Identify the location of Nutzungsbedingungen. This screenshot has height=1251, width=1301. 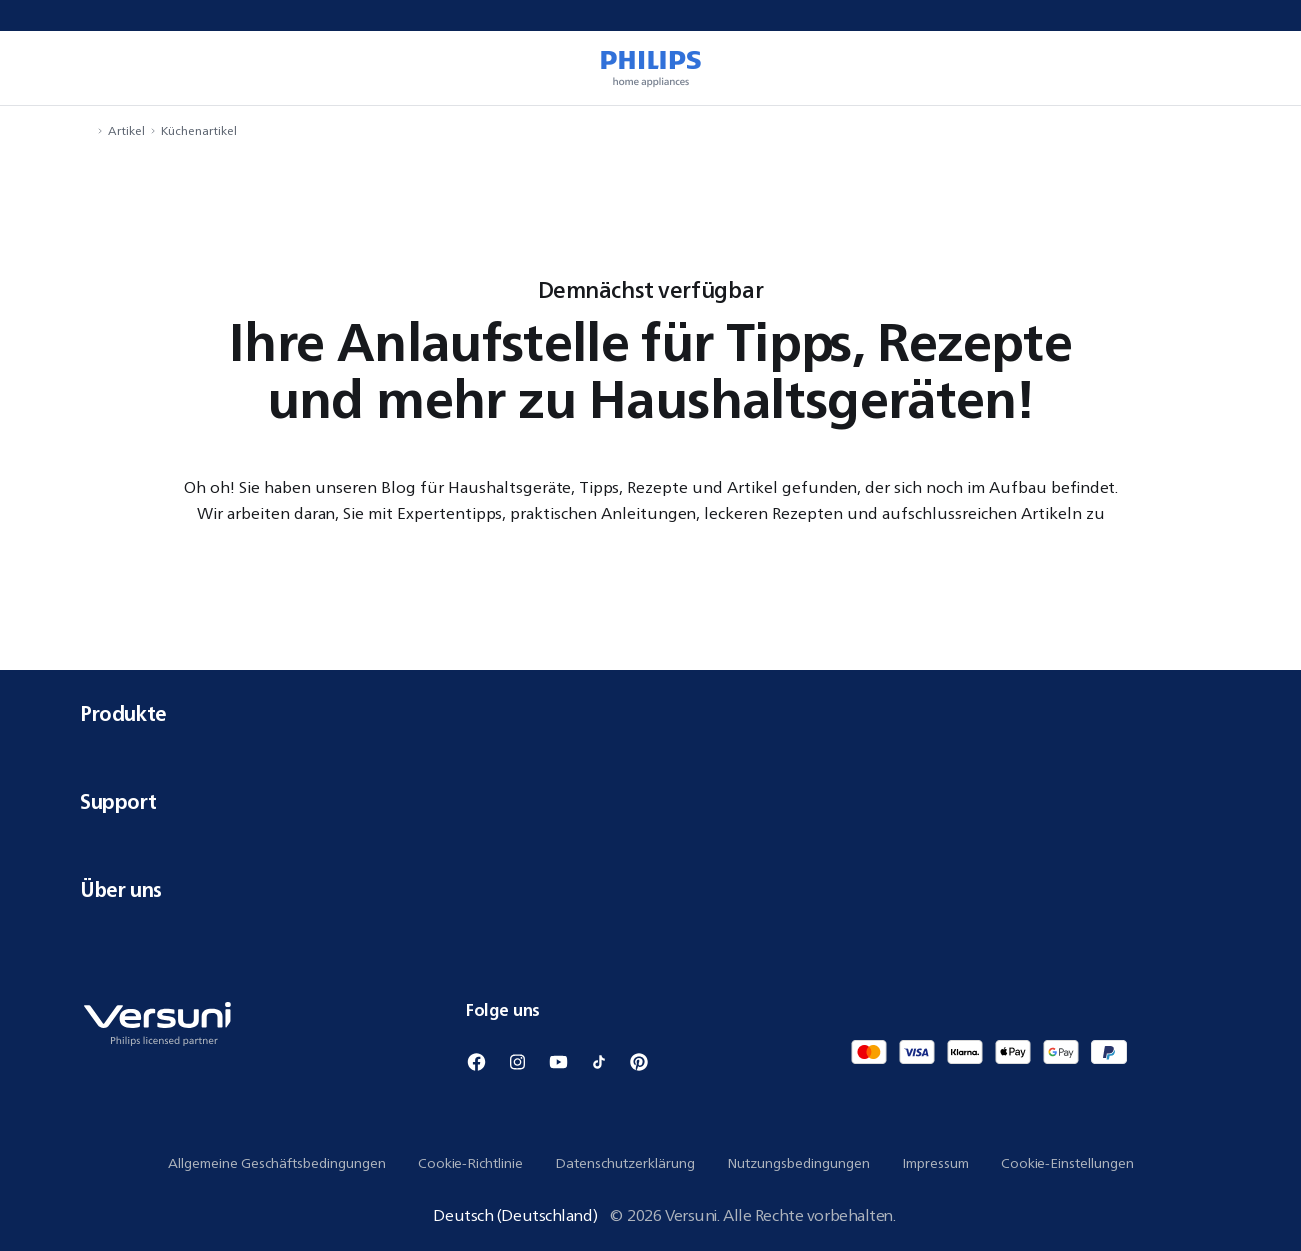
(798, 1163).